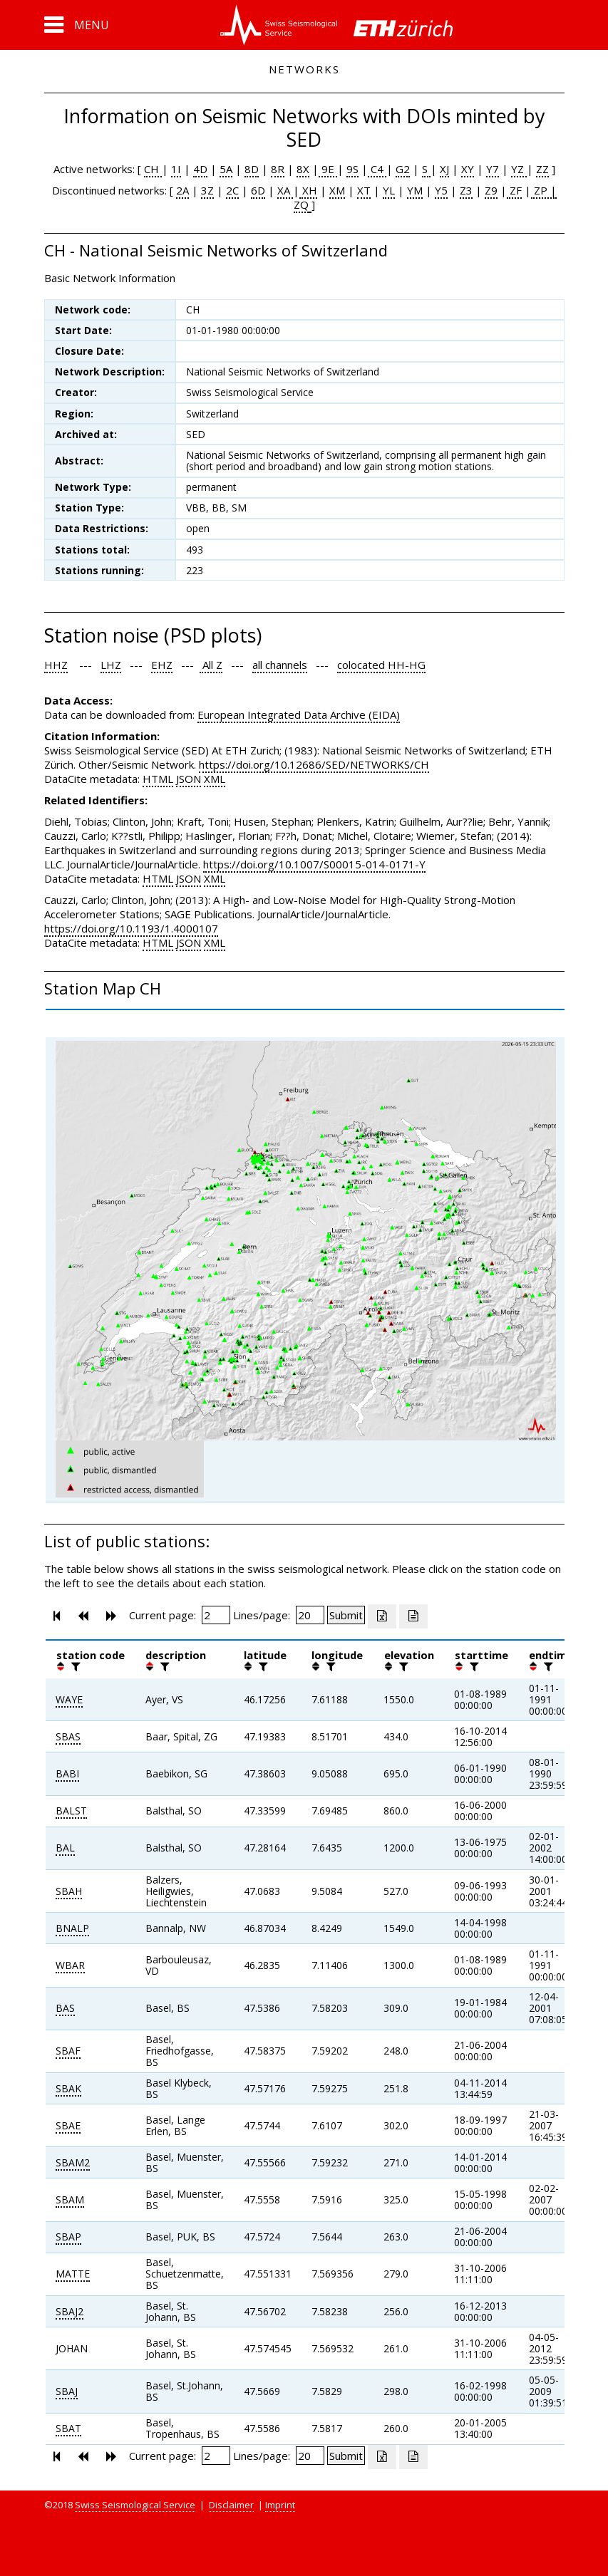 The image size is (608, 2576). What do you see at coordinates (69, 1891) in the screenshot?
I see `SBAH` at bounding box center [69, 1891].